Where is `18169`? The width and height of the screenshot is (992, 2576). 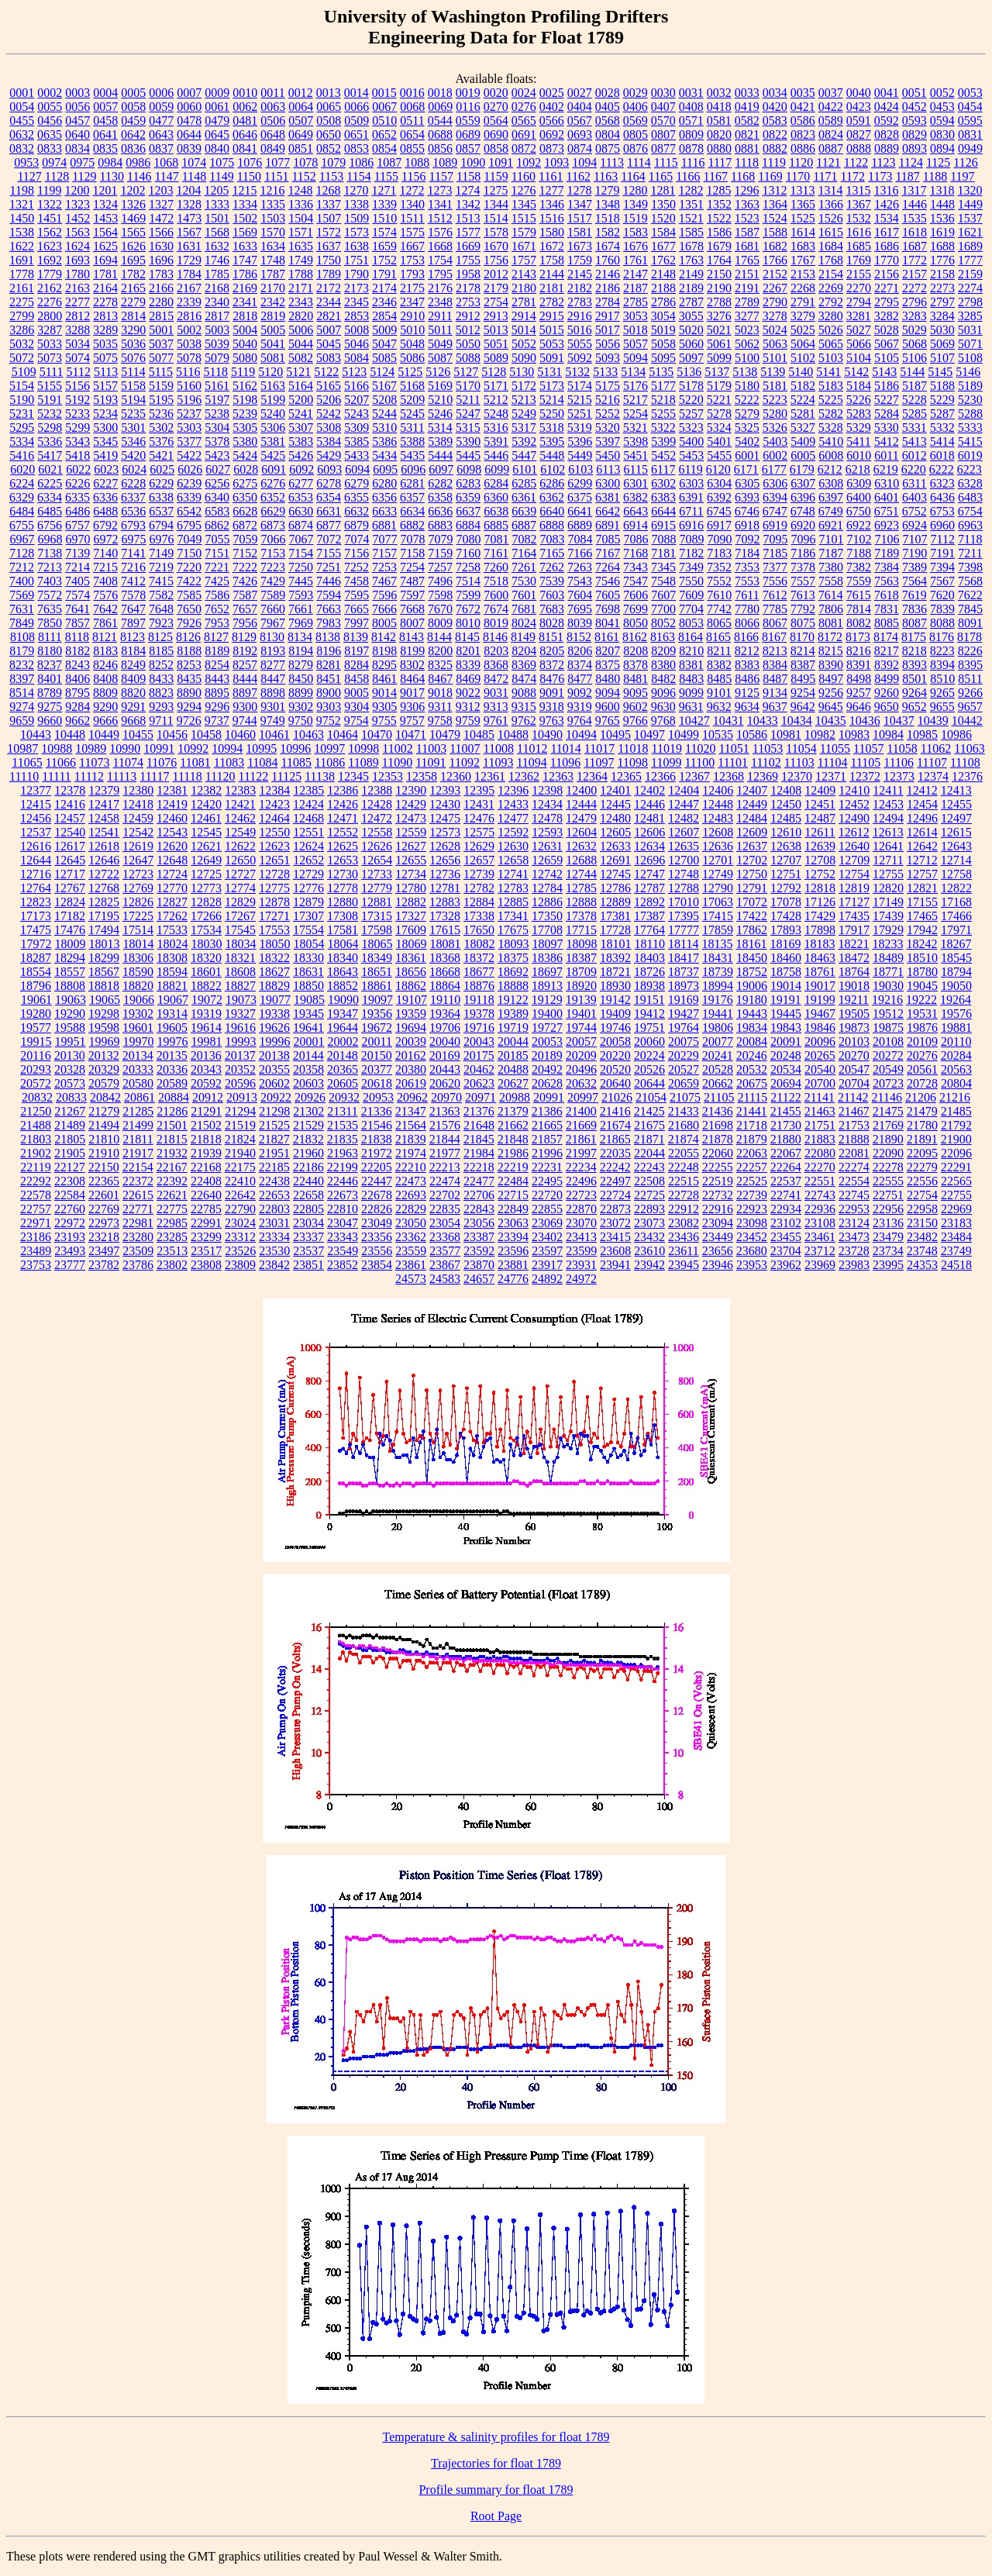
18169 is located at coordinates (785, 943).